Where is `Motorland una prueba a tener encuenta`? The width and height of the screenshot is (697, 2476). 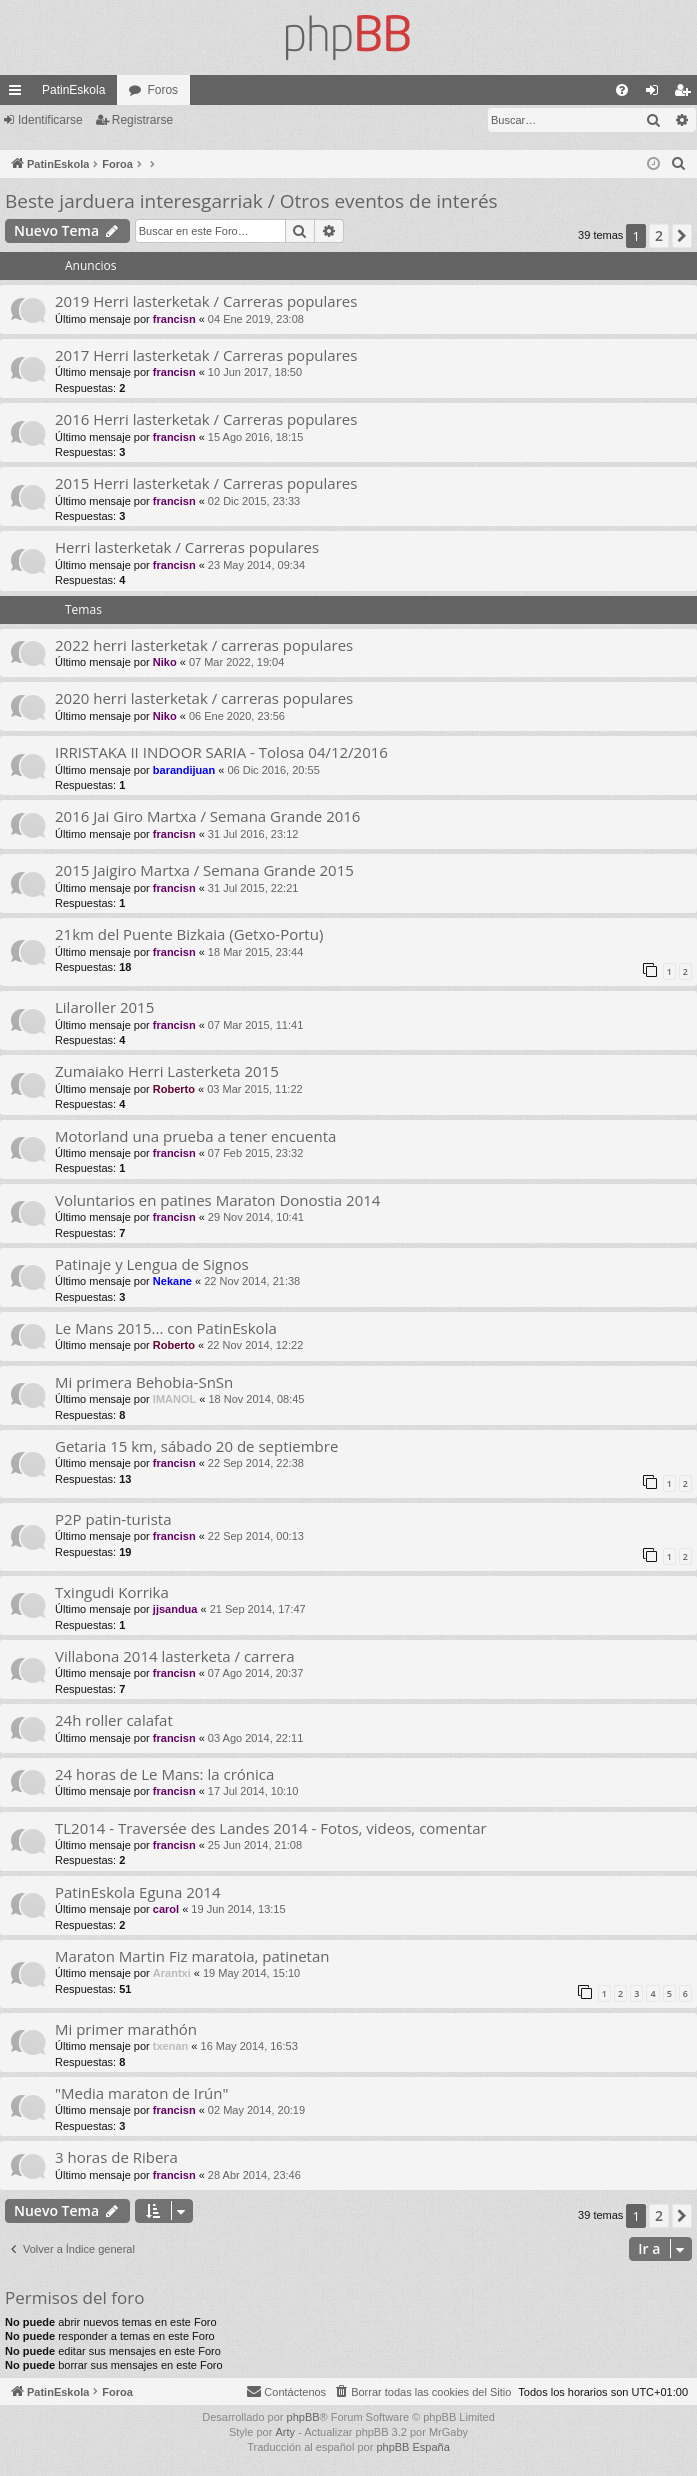
Motorland una prueba a tener encuenta is located at coordinates (195, 1136).